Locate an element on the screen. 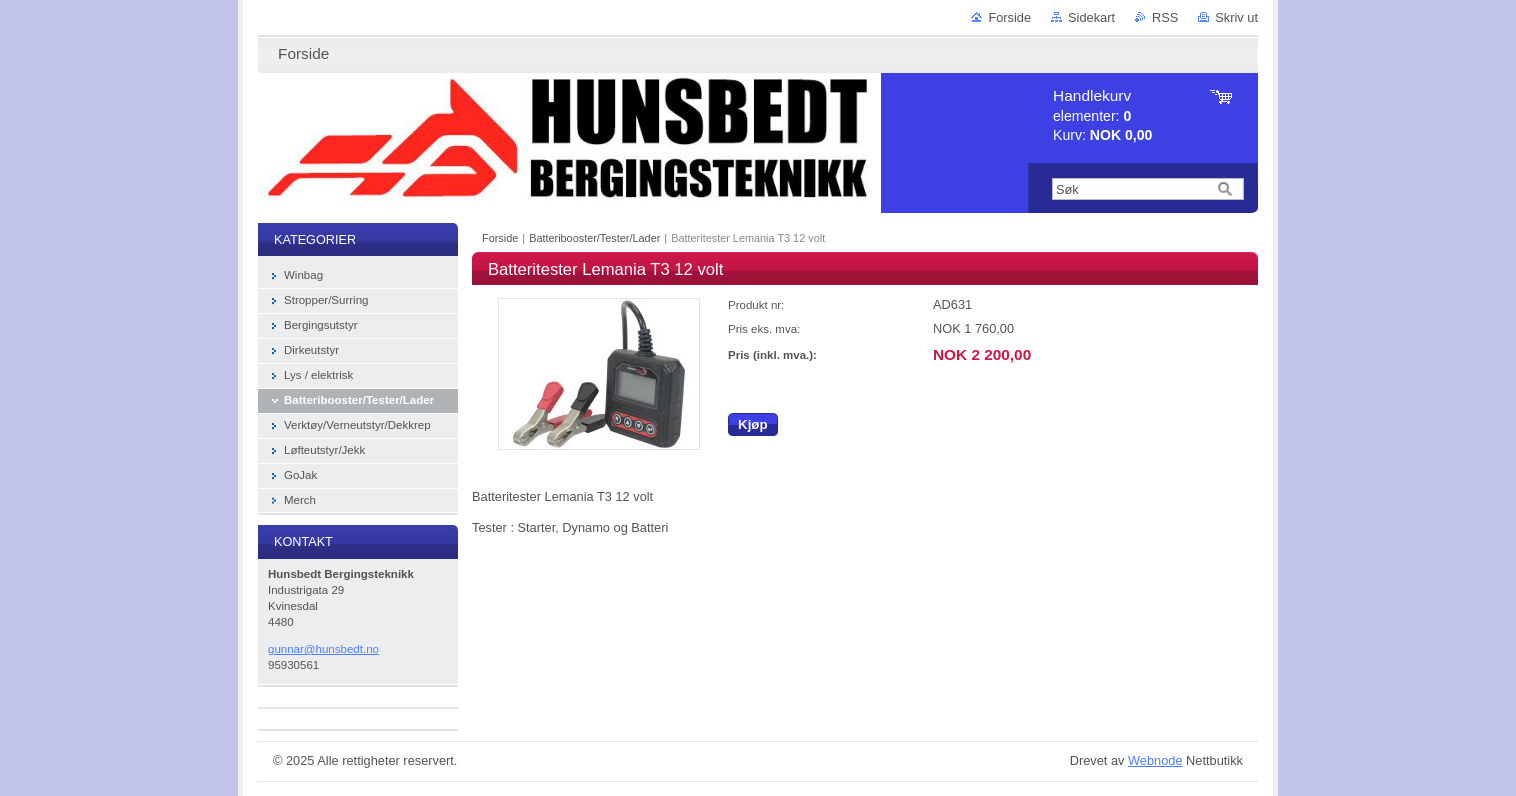  Sidekart is located at coordinates (1091, 17).